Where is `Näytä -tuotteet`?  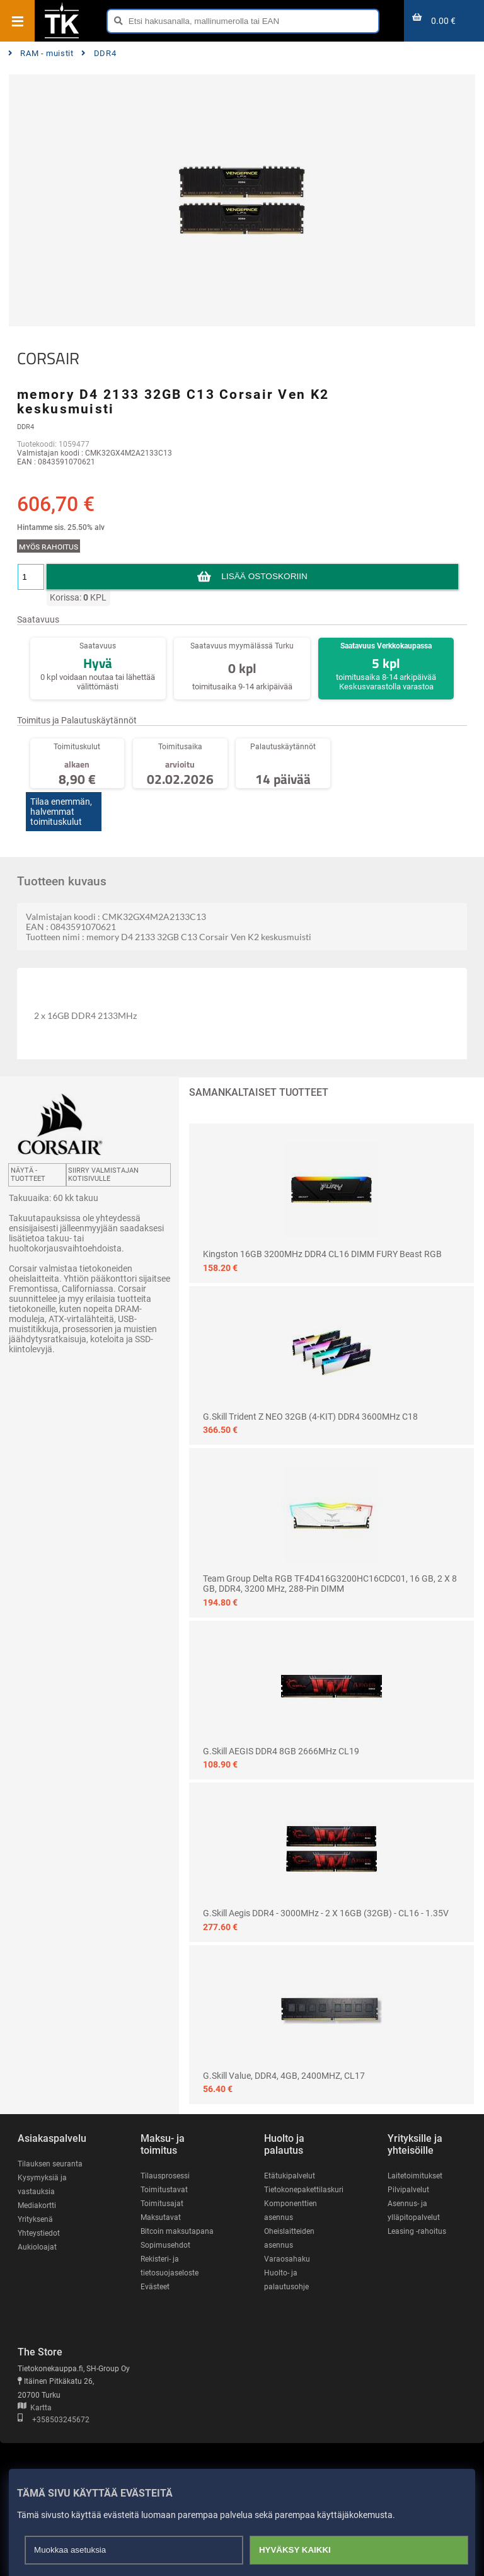 Näytä -tuotteet is located at coordinates (28, 1174).